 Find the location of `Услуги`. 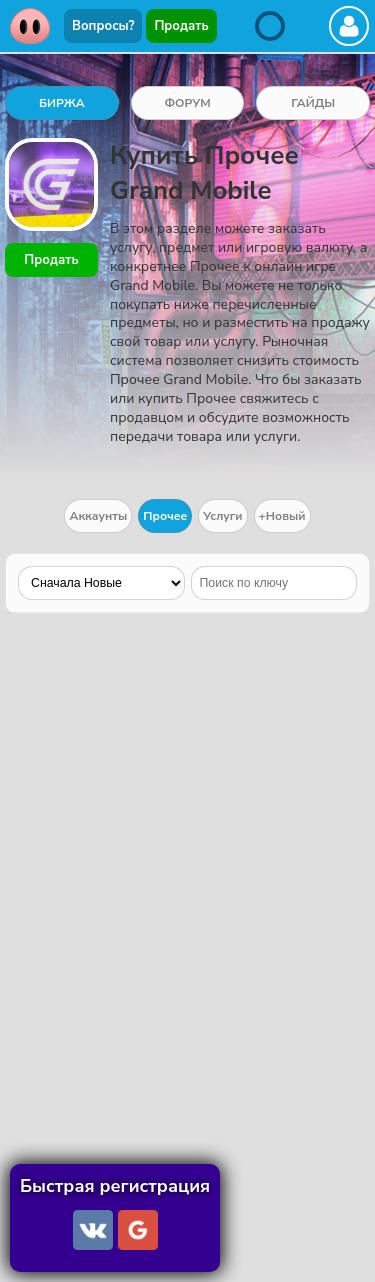

Услуги is located at coordinates (222, 516).